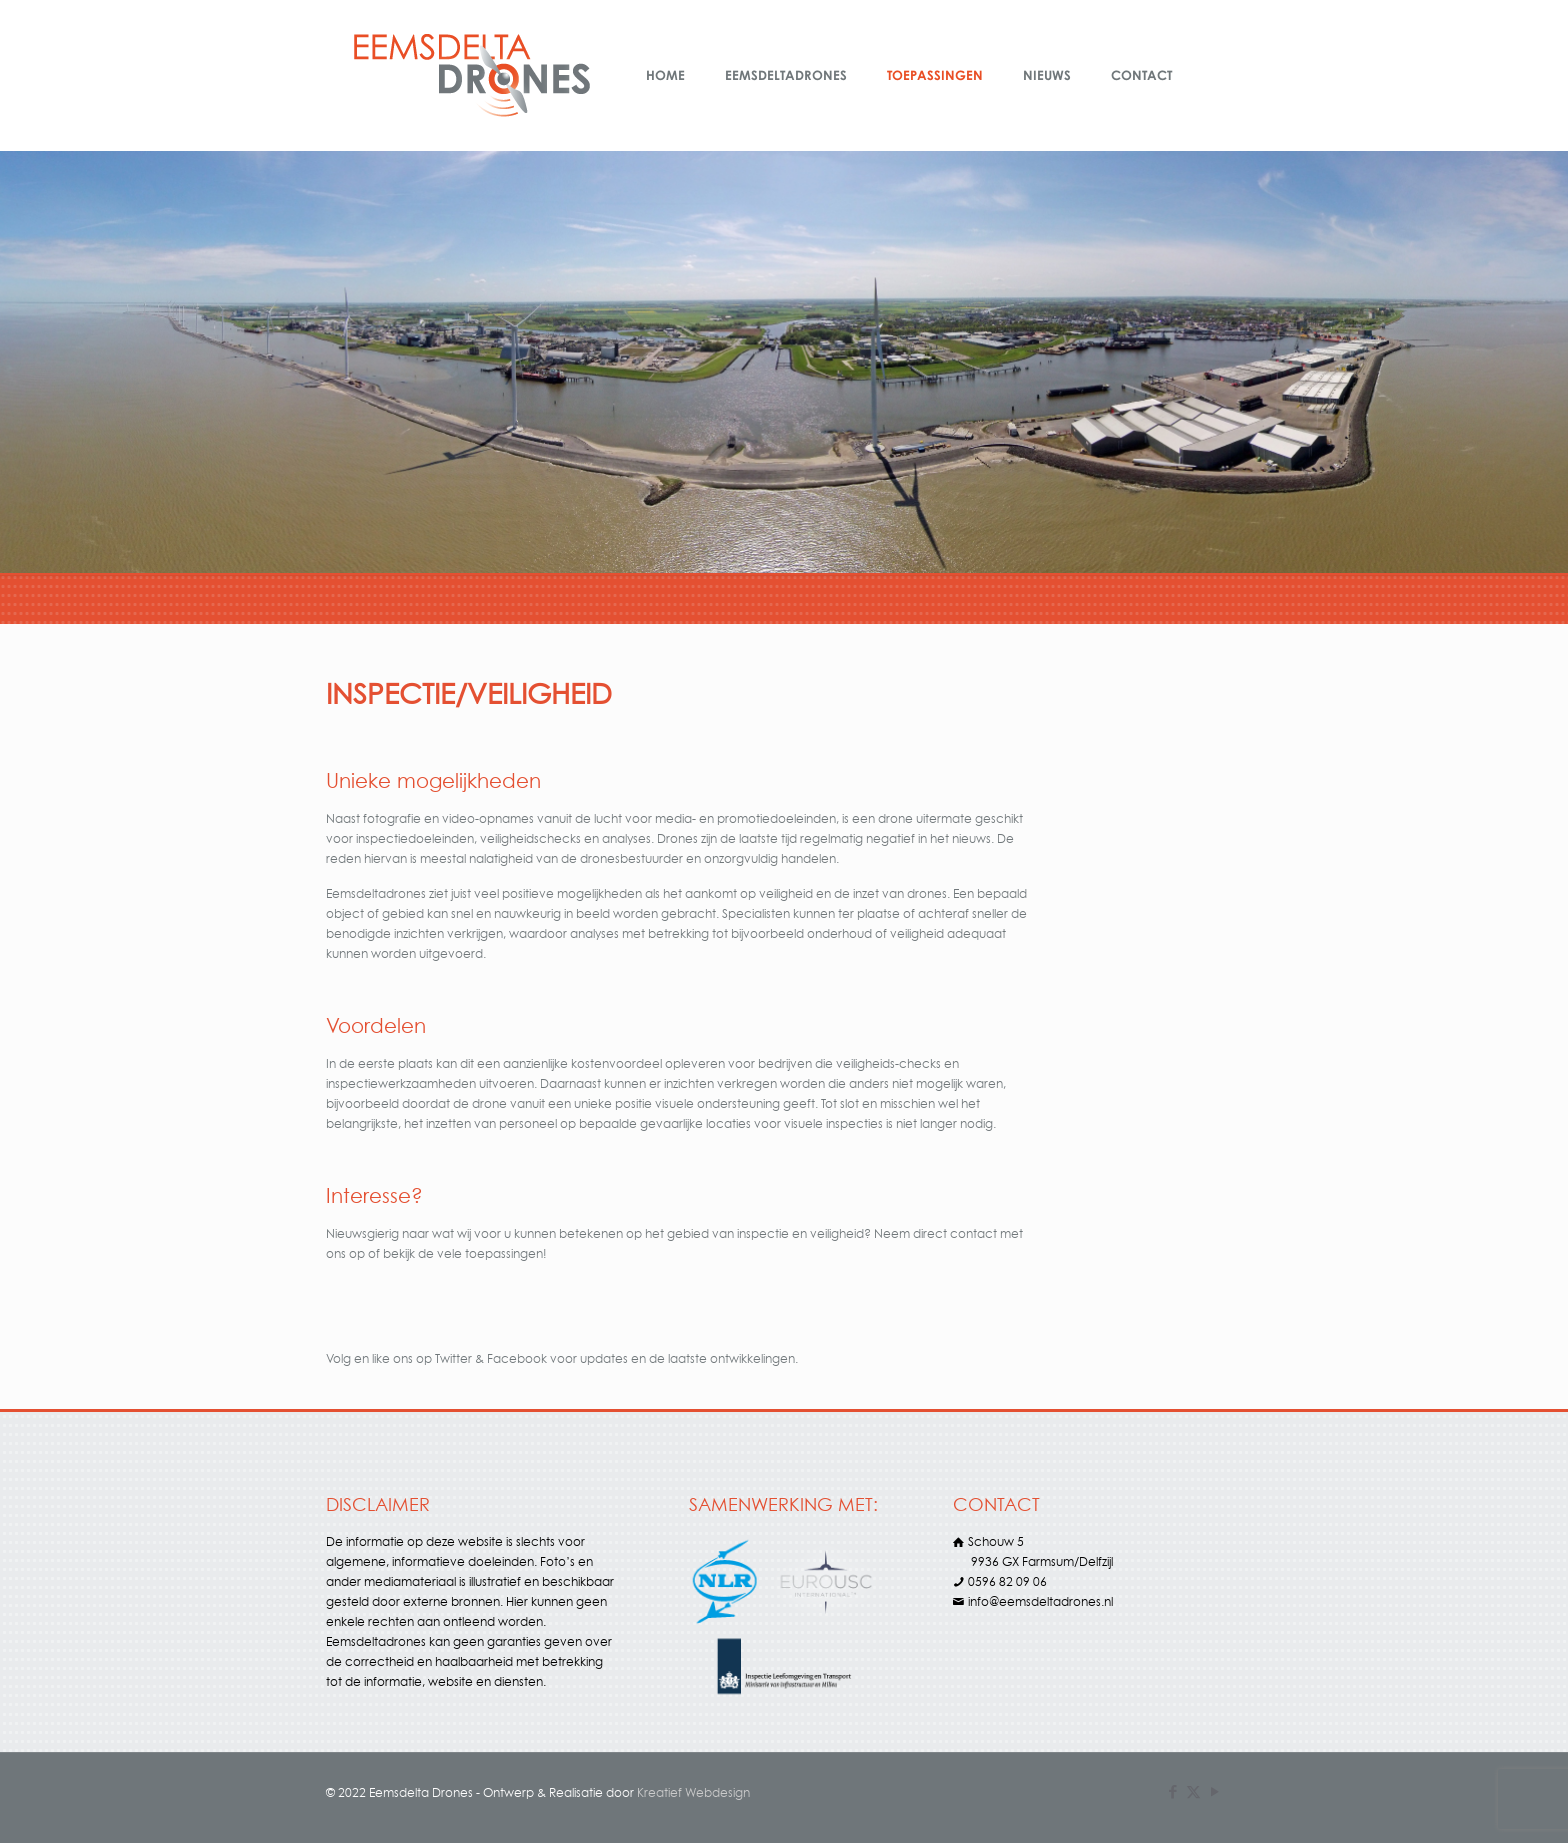 This screenshot has width=1568, height=1843. Describe the element at coordinates (1172, 1791) in the screenshot. I see `[Facebook icon]` at that location.